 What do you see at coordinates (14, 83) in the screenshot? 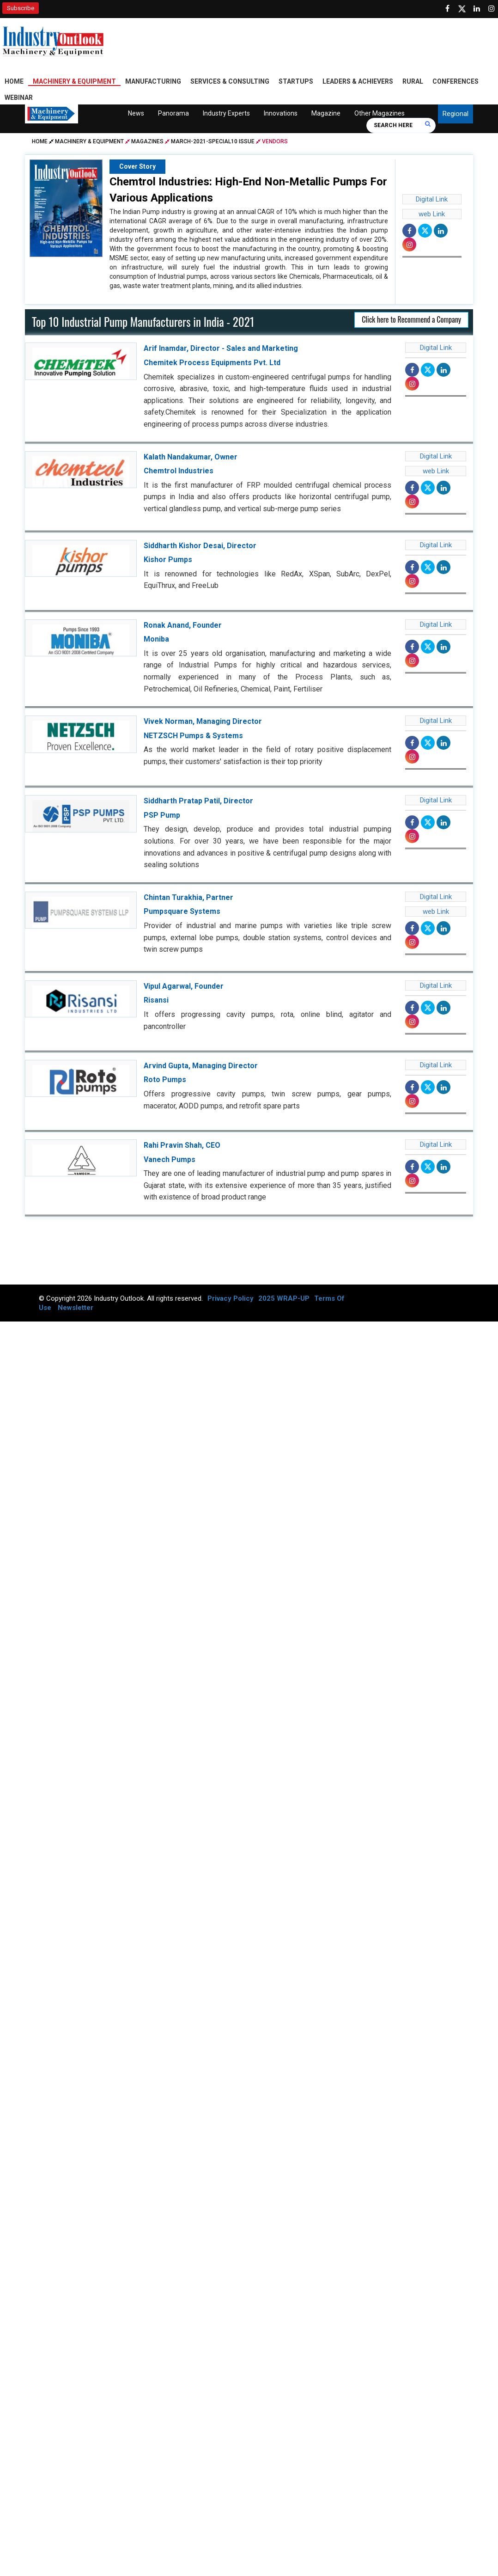
I see `Home` at bounding box center [14, 83].